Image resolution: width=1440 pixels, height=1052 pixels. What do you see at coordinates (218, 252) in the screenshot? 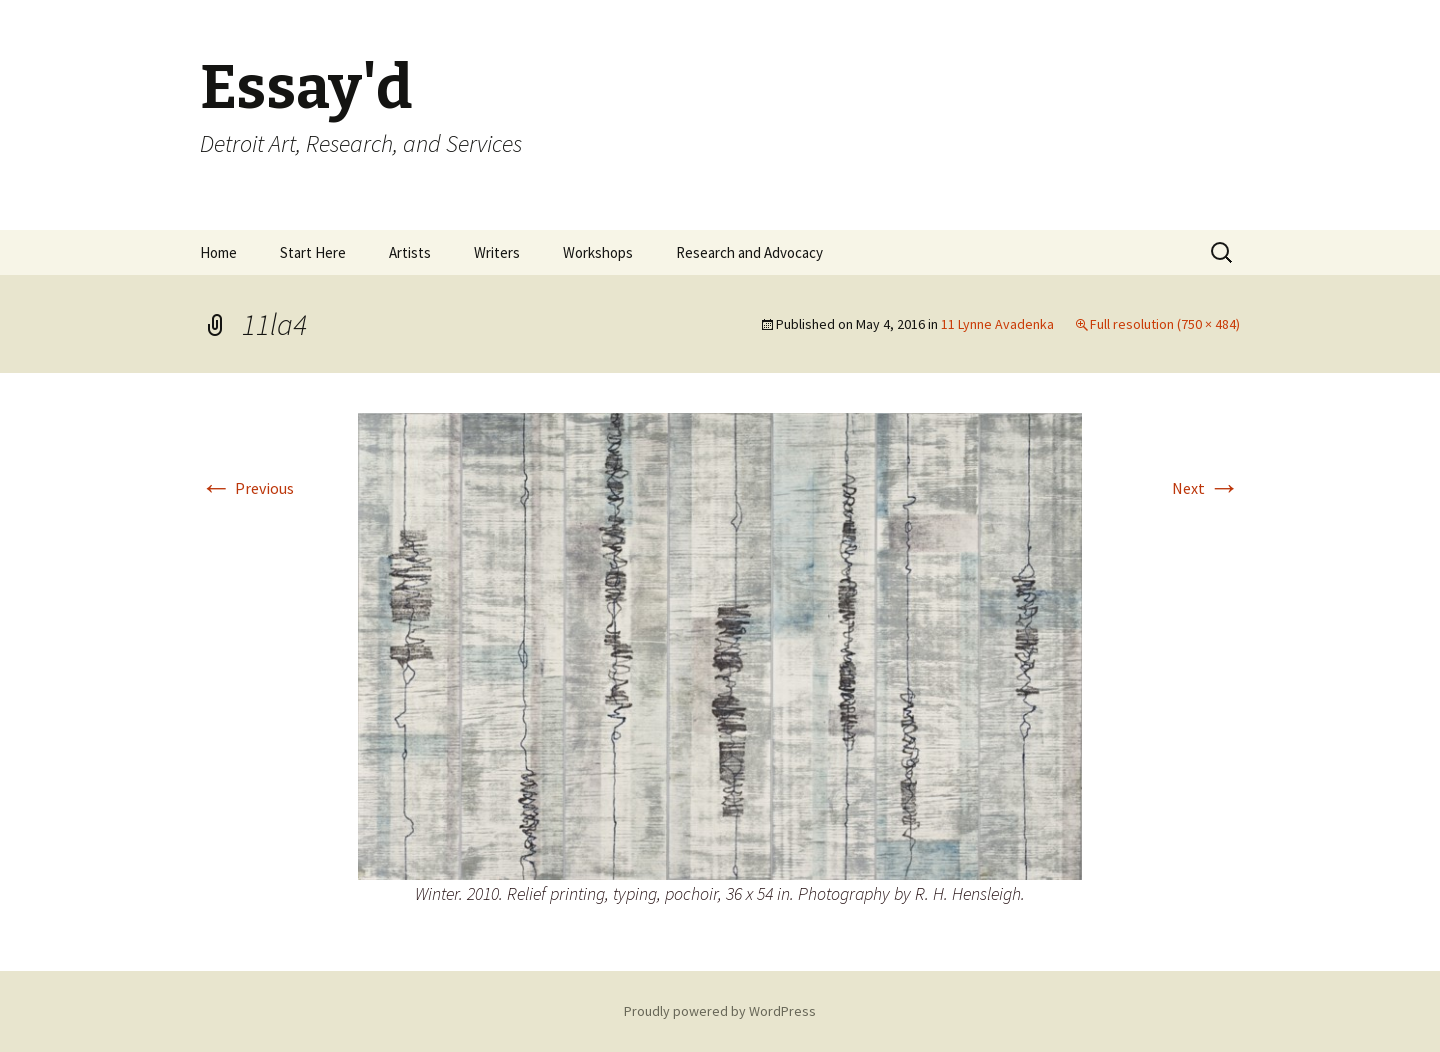
I see `Home` at bounding box center [218, 252].